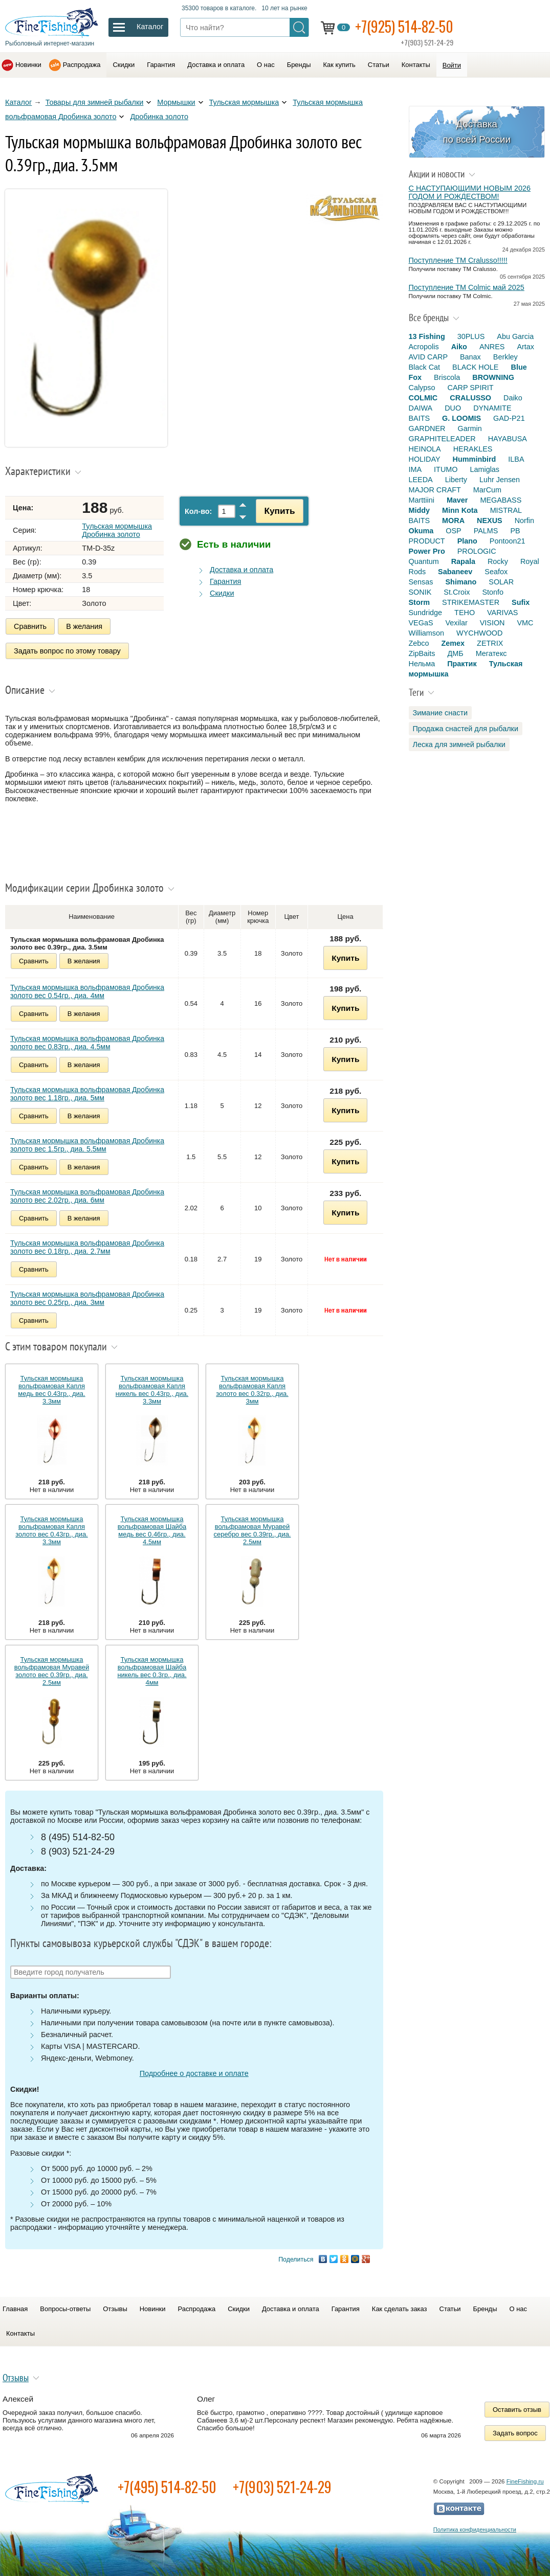 This screenshot has width=550, height=2576. Describe the element at coordinates (87, 1196) in the screenshot. I see `Тульская мормышка вольфрамовая Дробинка золото вес 2.02гр., диа. 6мм` at that location.